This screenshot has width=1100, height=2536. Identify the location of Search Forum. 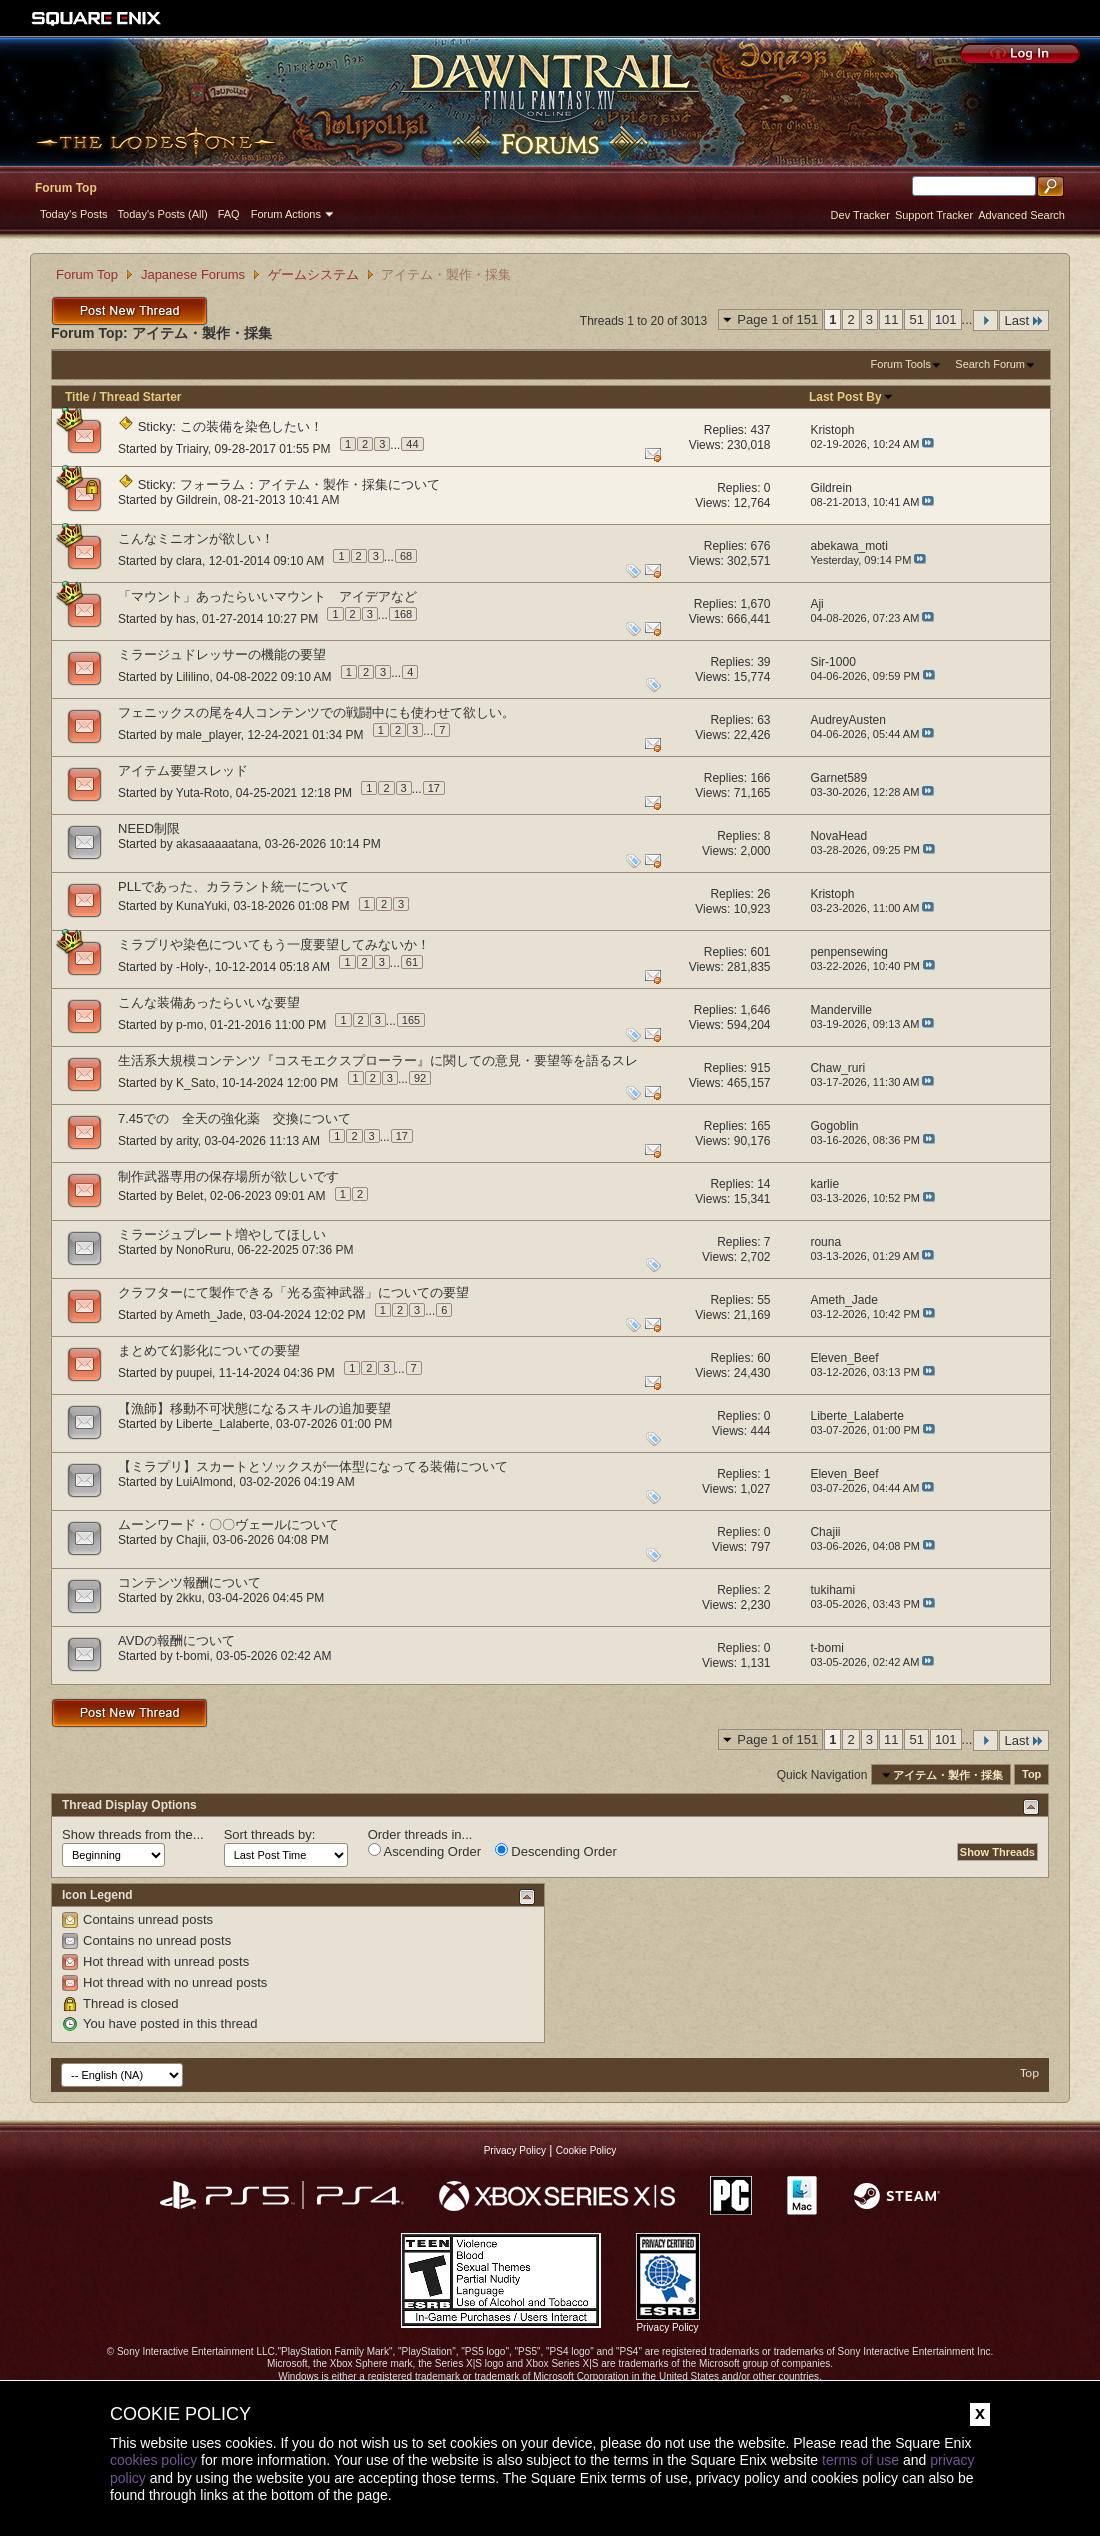
(990, 364).